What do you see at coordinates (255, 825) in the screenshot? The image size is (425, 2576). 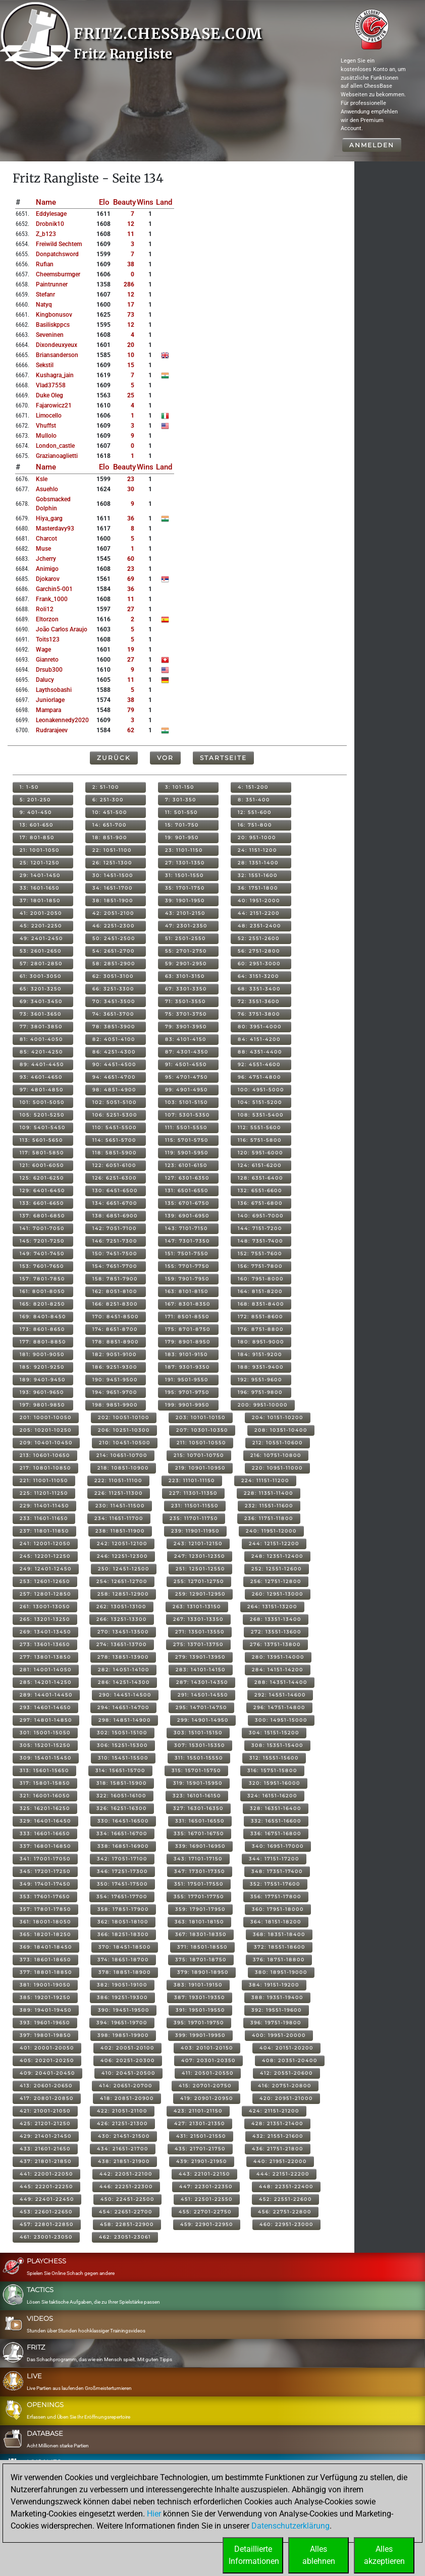 I see `16: 751-800` at bounding box center [255, 825].